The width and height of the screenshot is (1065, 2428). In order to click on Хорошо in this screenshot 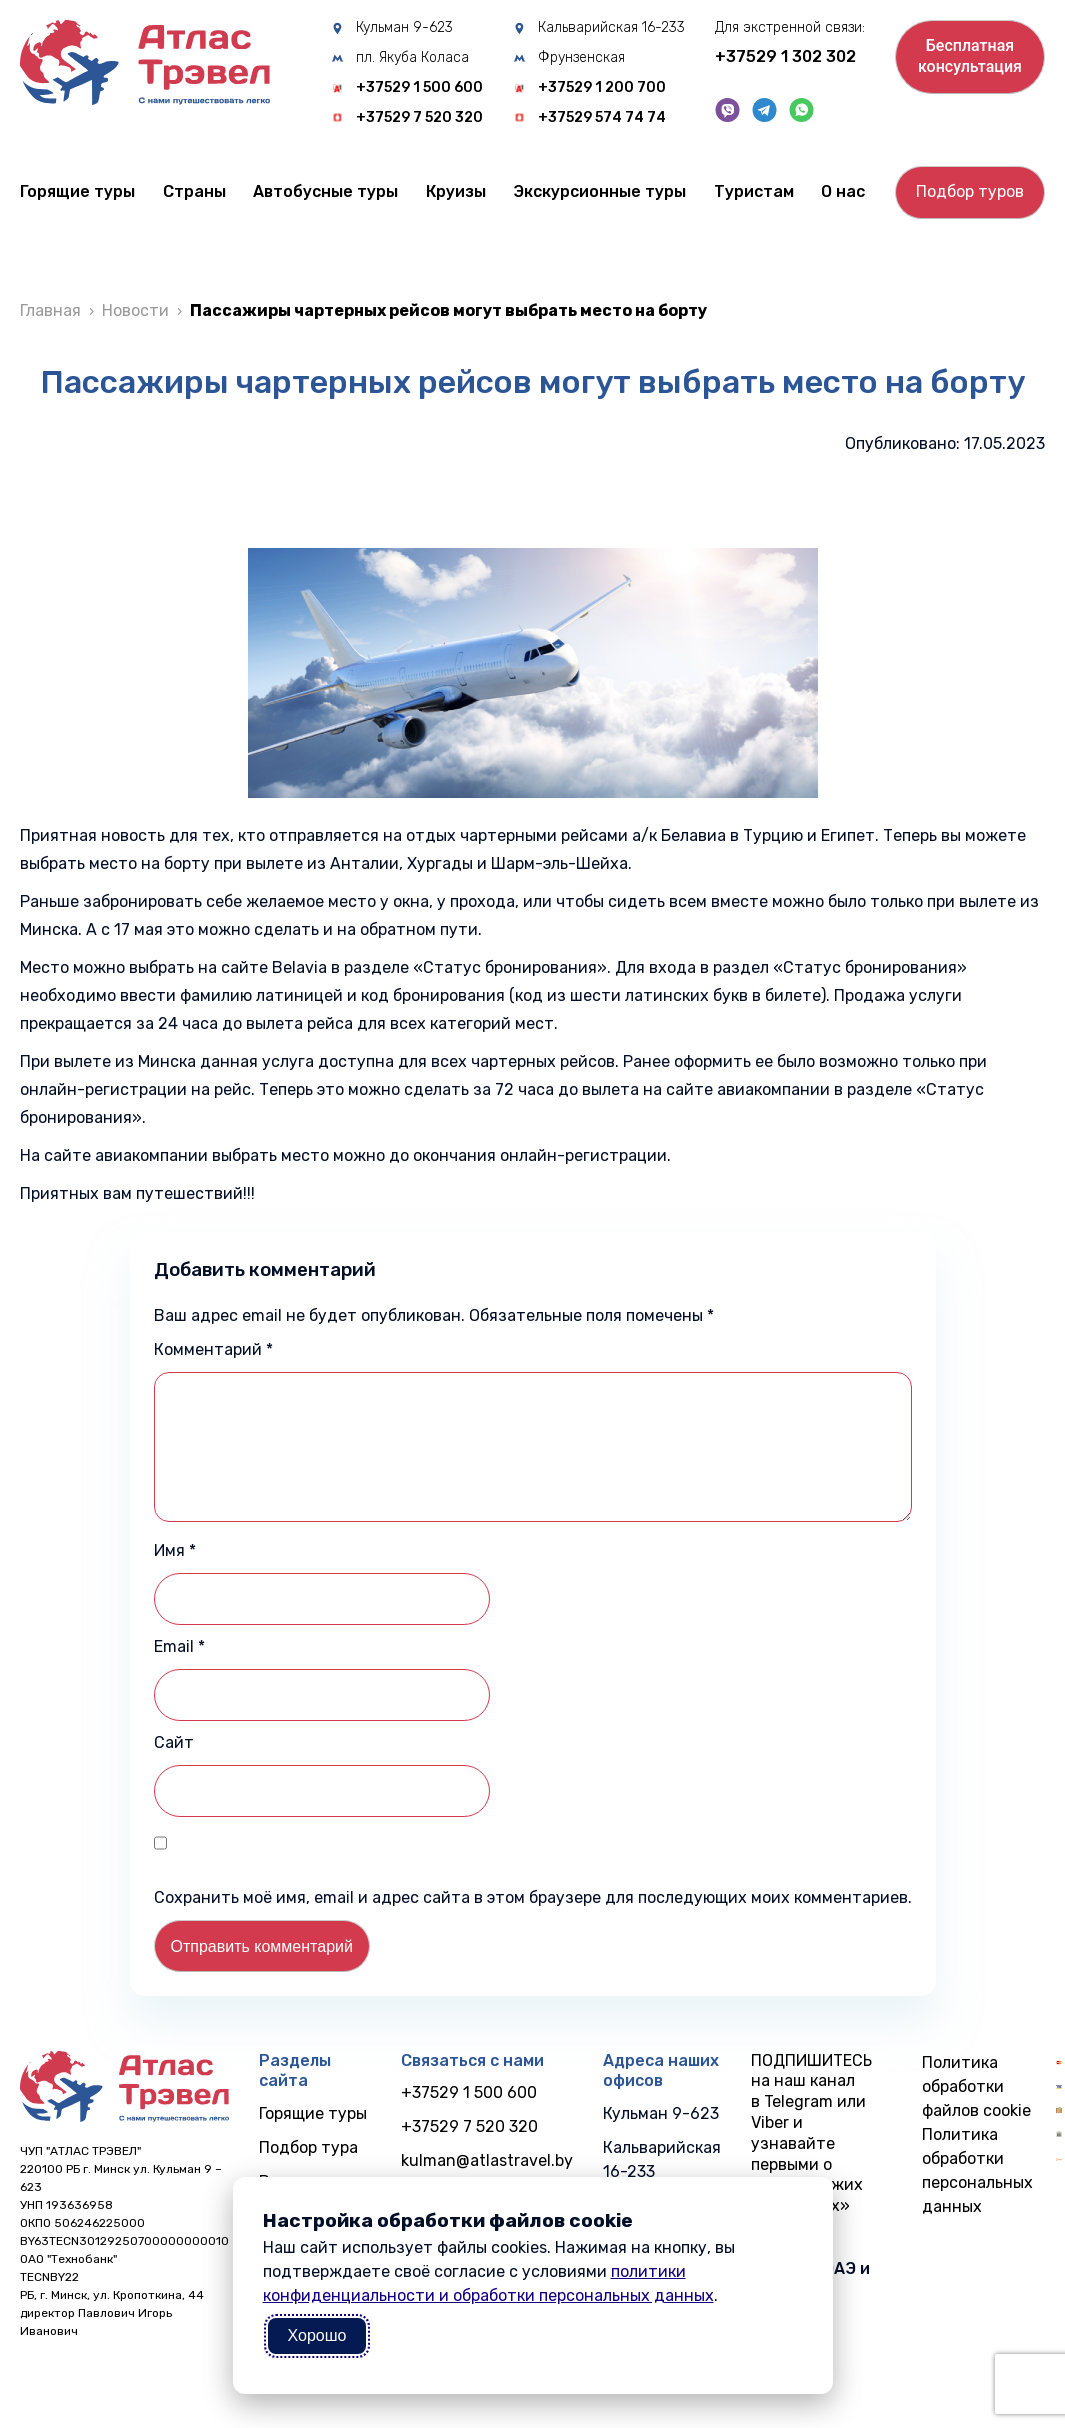, I will do `click(317, 2335)`.